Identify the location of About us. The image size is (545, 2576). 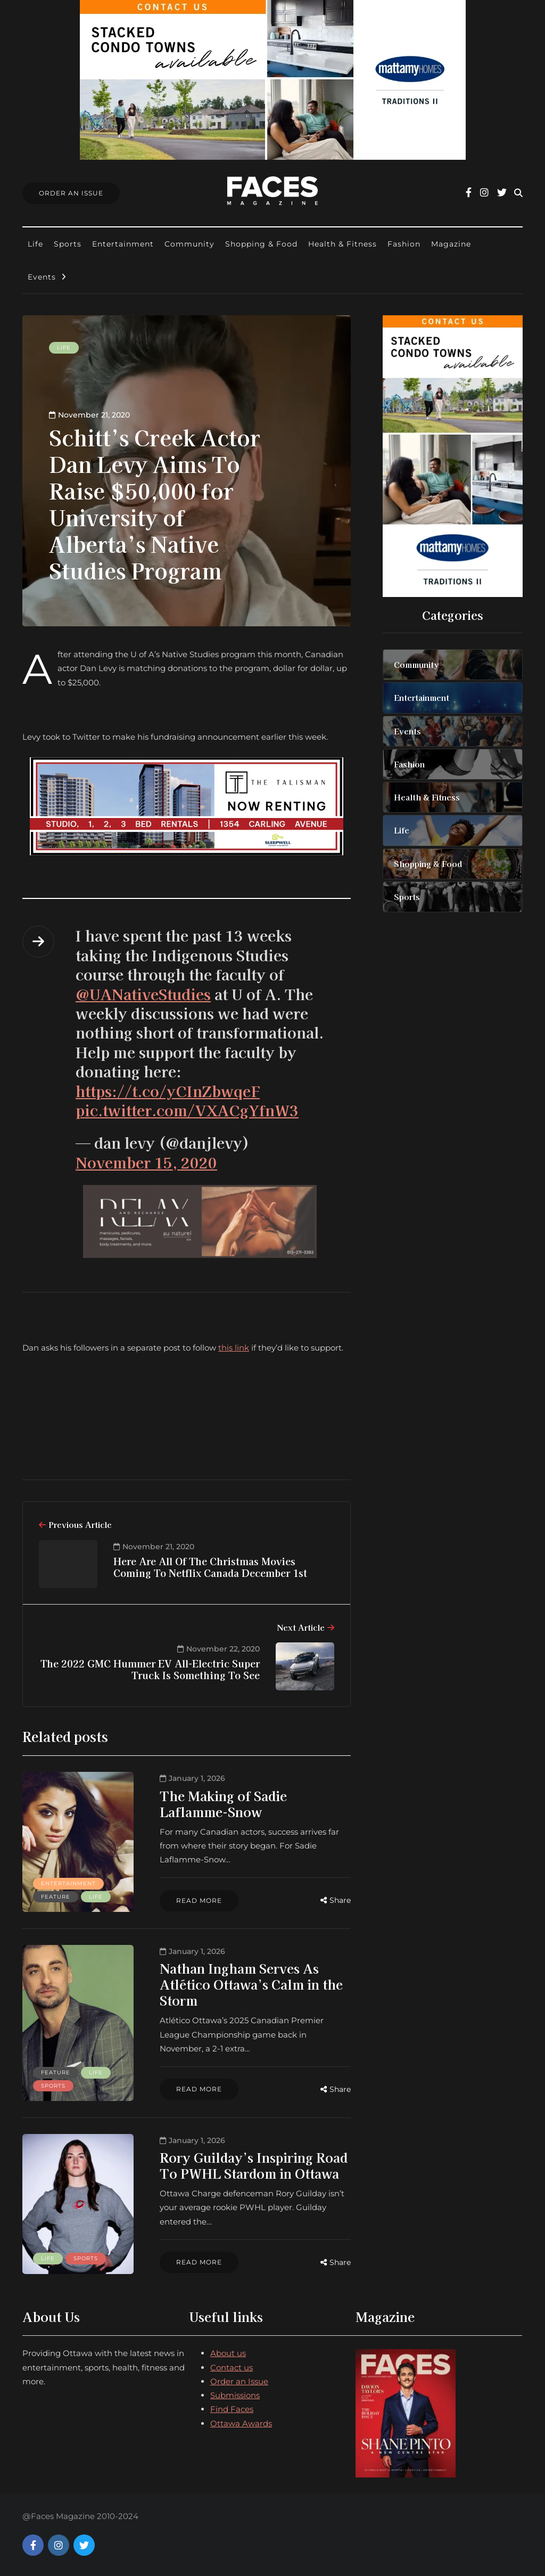
(228, 2353).